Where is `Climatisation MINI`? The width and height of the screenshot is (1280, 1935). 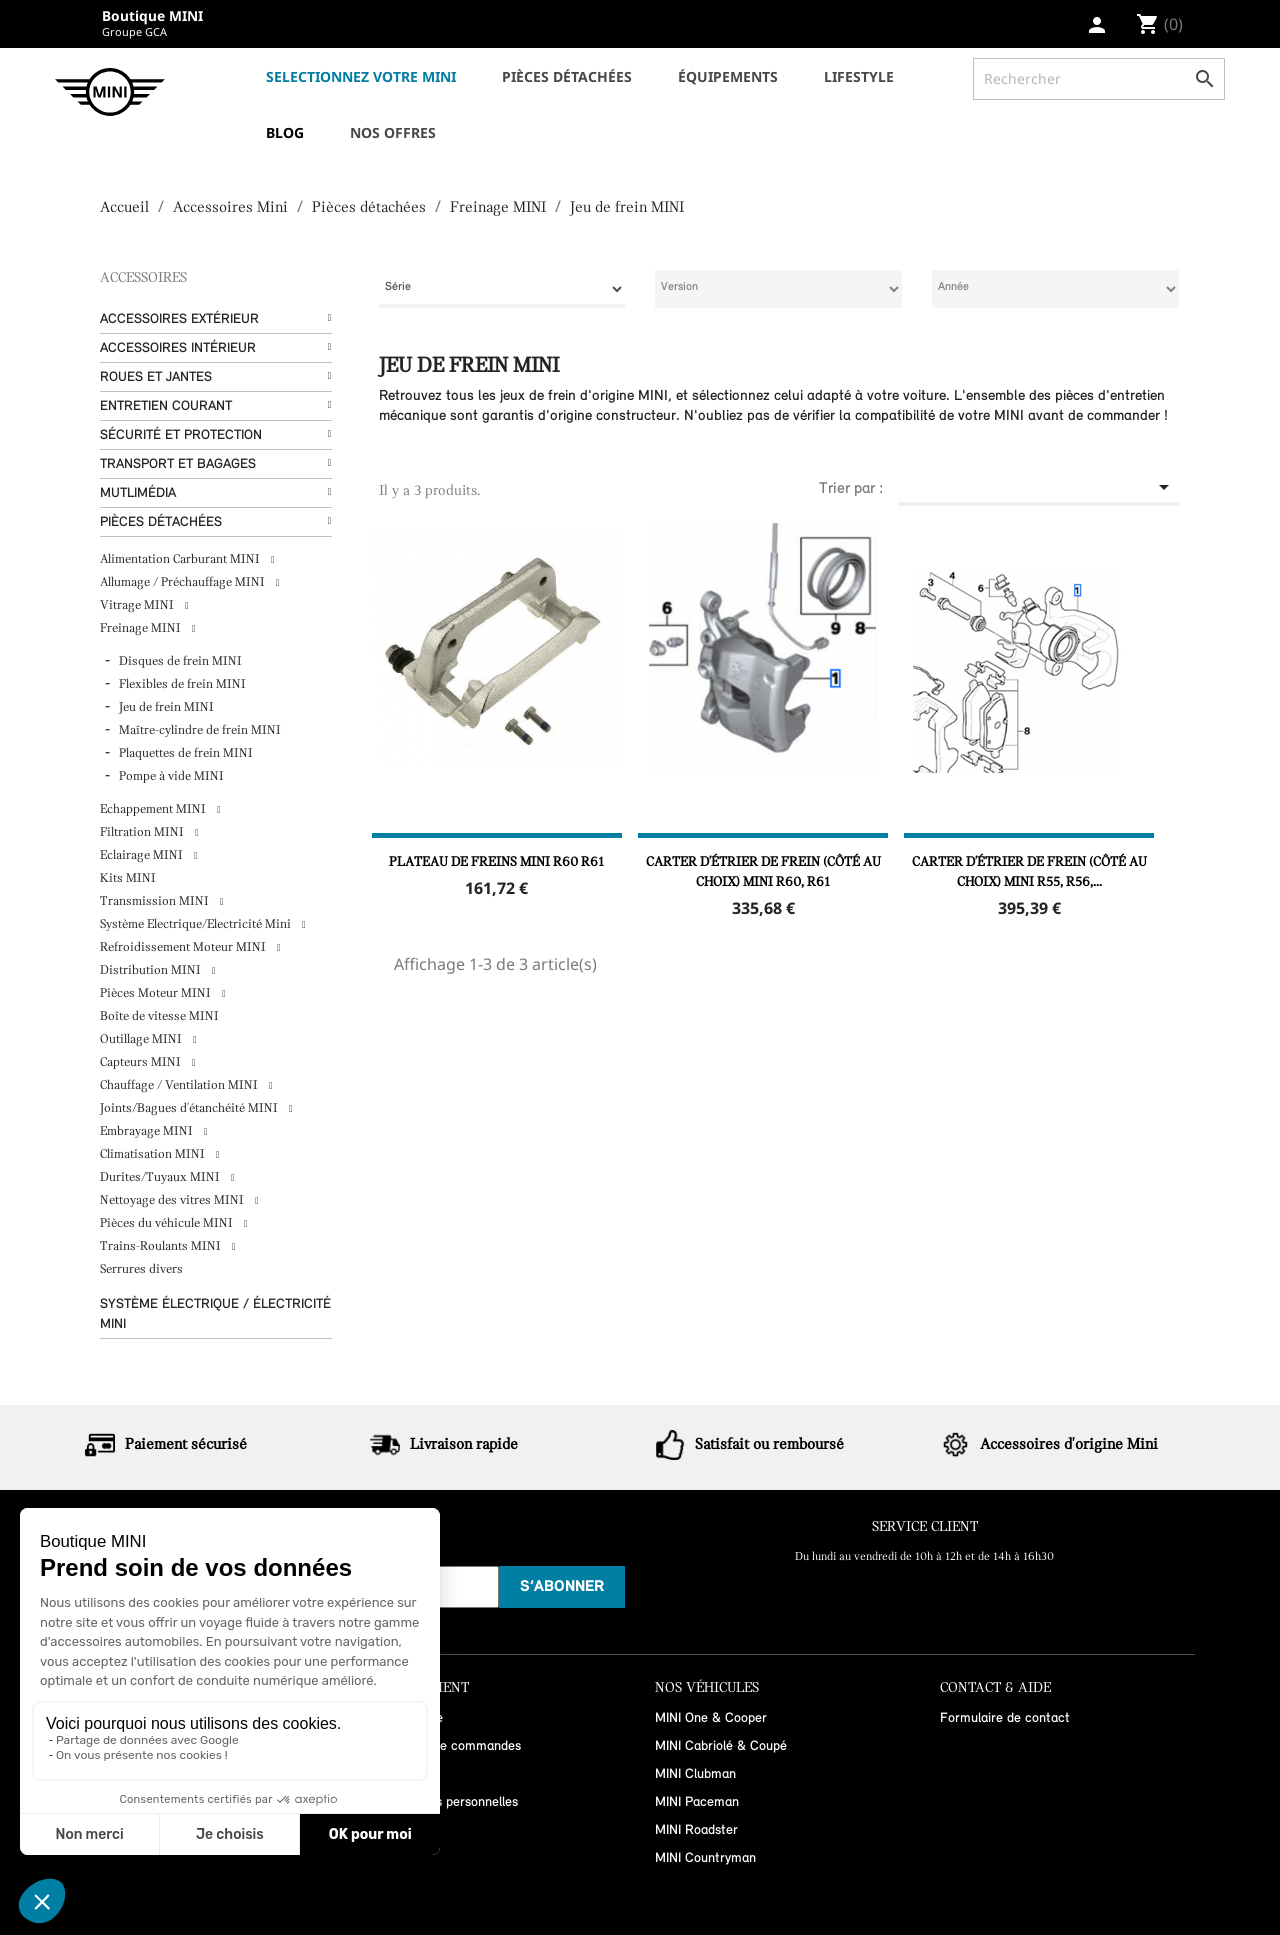
Climatisation MINI is located at coordinates (154, 1154).